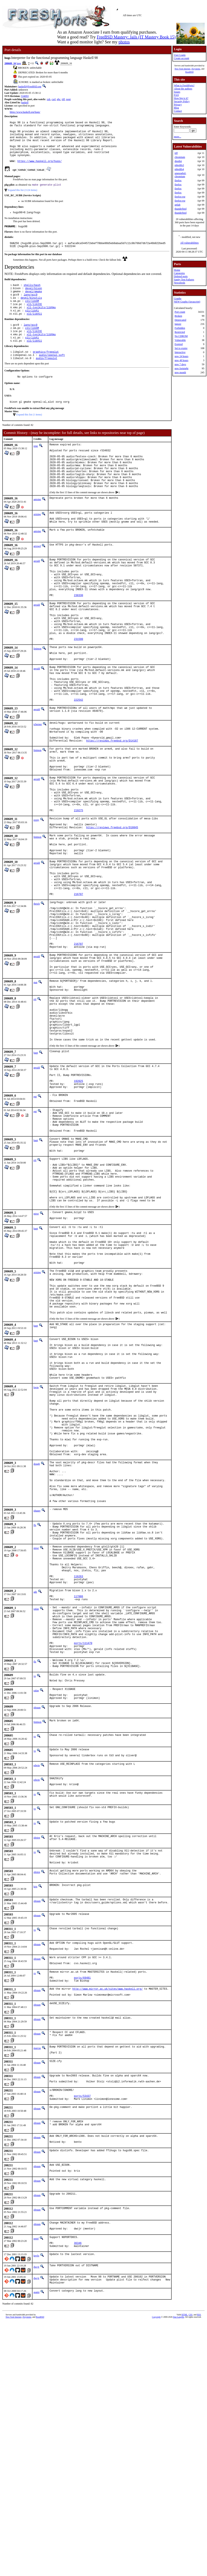 This screenshot has width=207, height=2576. I want to click on zsh, so click(48, 99).